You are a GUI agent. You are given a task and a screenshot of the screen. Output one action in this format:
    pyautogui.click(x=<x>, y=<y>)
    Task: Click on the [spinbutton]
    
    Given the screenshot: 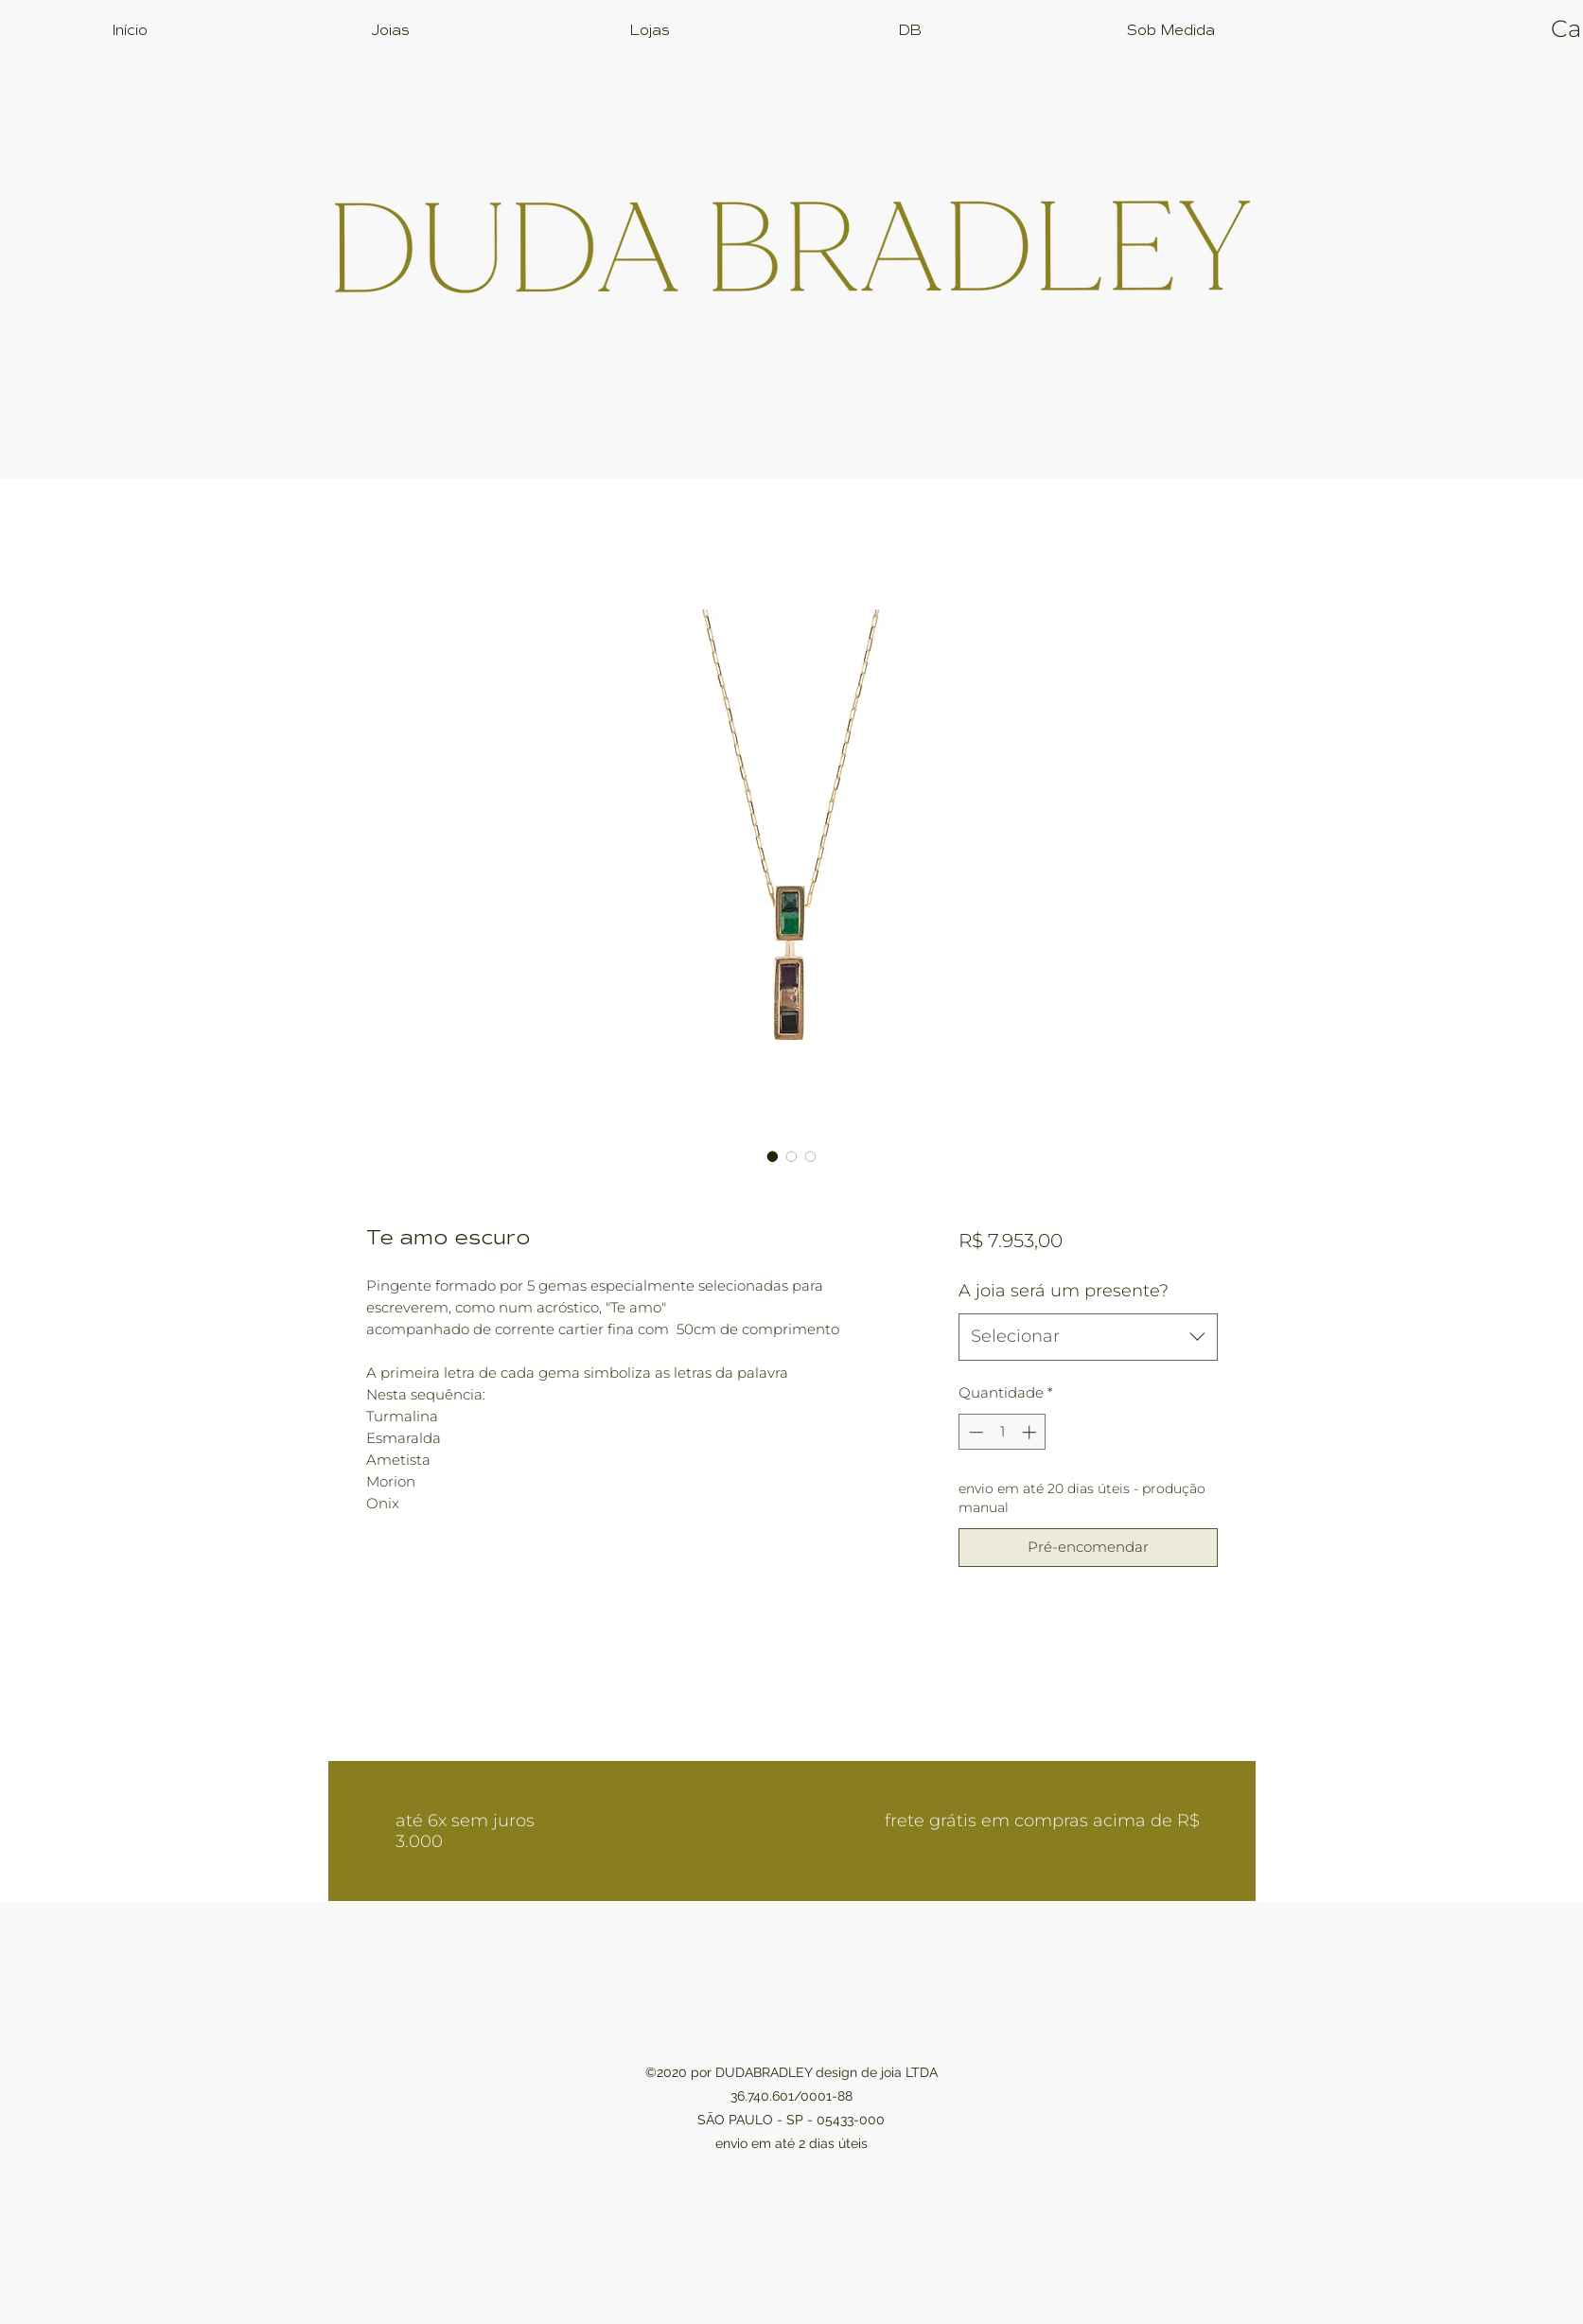 What is the action you would take?
    pyautogui.click(x=1002, y=1432)
    